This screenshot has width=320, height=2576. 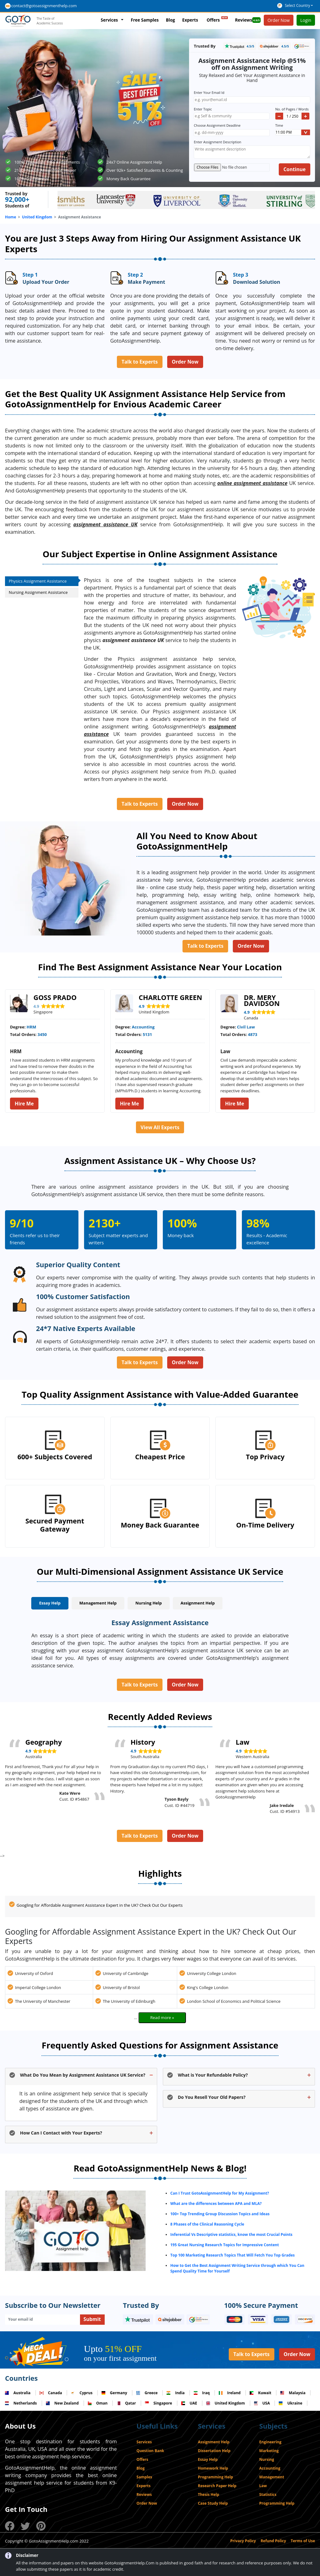 I want to click on Management Help, so click(x=98, y=1603).